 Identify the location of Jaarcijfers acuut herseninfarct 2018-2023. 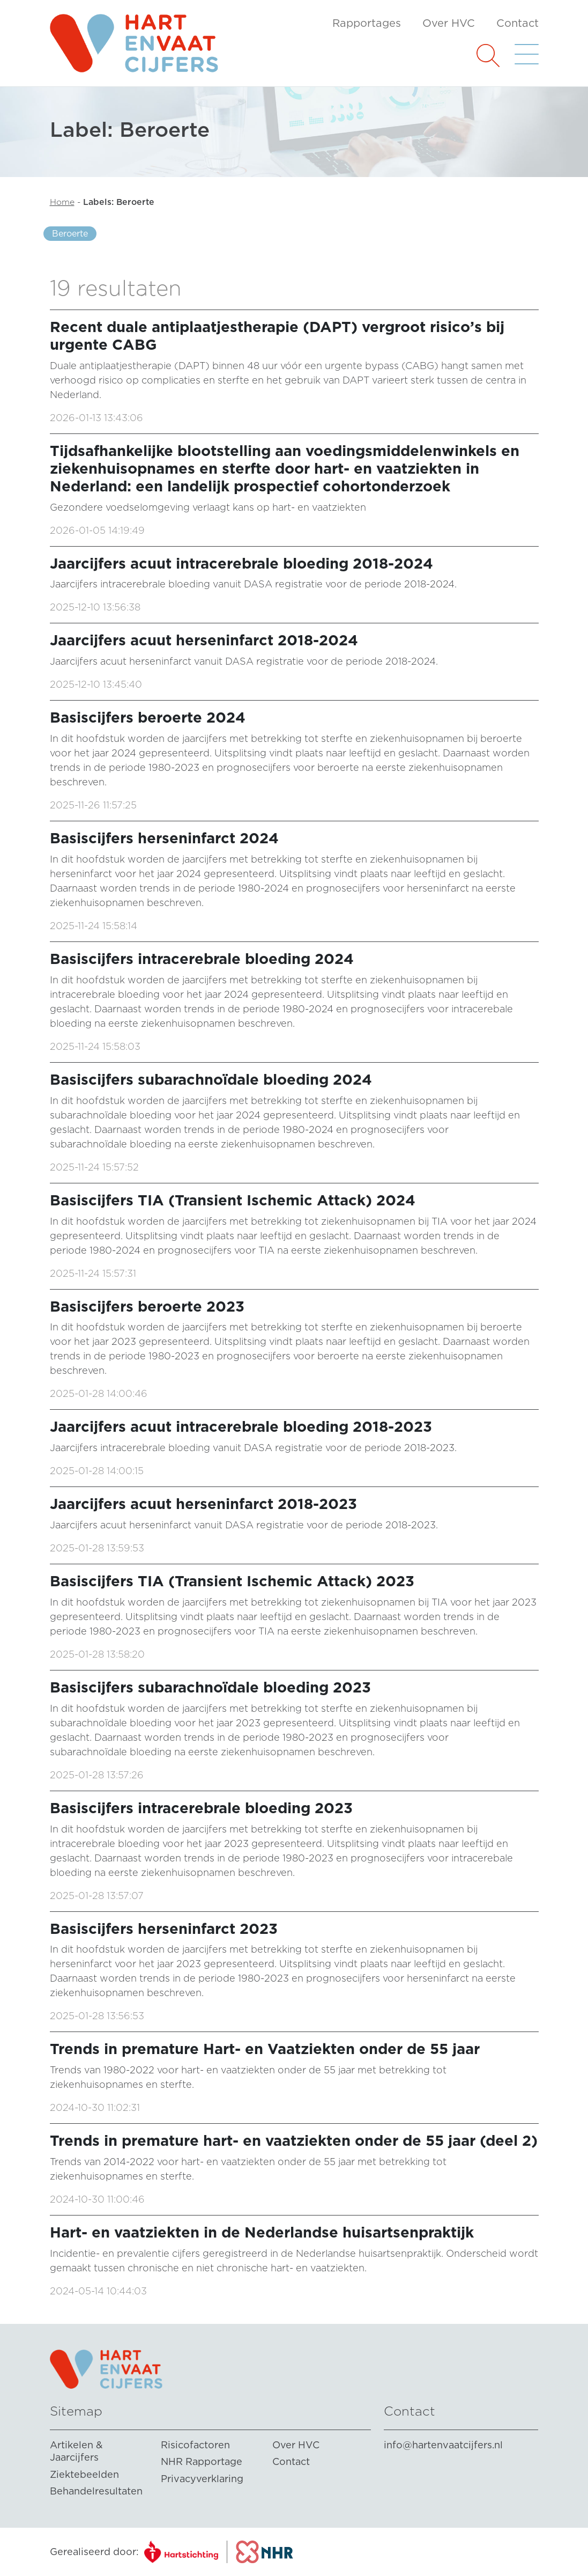
(203, 1504).